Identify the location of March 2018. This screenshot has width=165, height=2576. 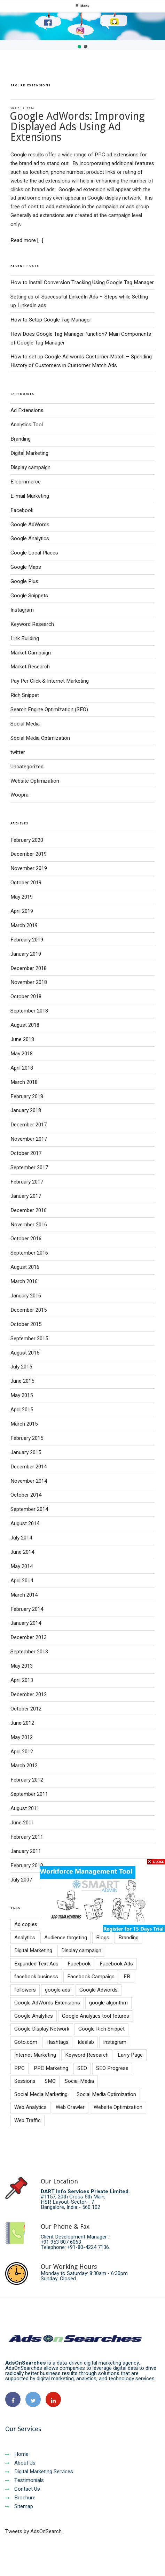
(24, 1082).